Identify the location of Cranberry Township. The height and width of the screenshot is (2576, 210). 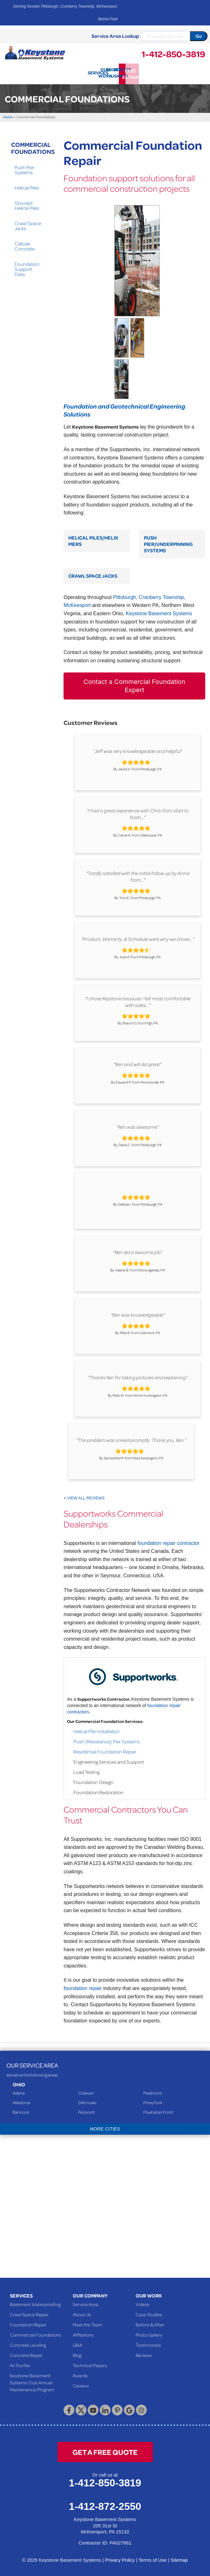
(161, 595).